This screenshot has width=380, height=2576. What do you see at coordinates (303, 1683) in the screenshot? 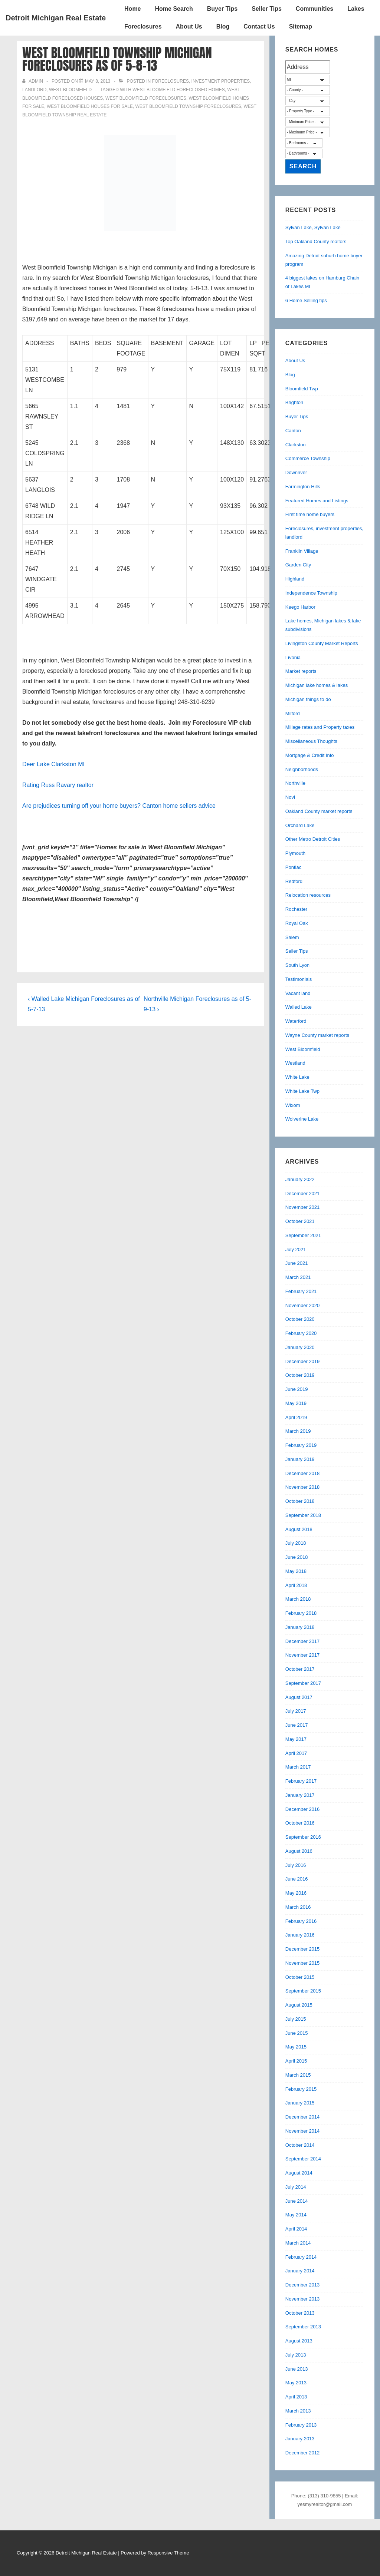
I see `September 2017` at bounding box center [303, 1683].